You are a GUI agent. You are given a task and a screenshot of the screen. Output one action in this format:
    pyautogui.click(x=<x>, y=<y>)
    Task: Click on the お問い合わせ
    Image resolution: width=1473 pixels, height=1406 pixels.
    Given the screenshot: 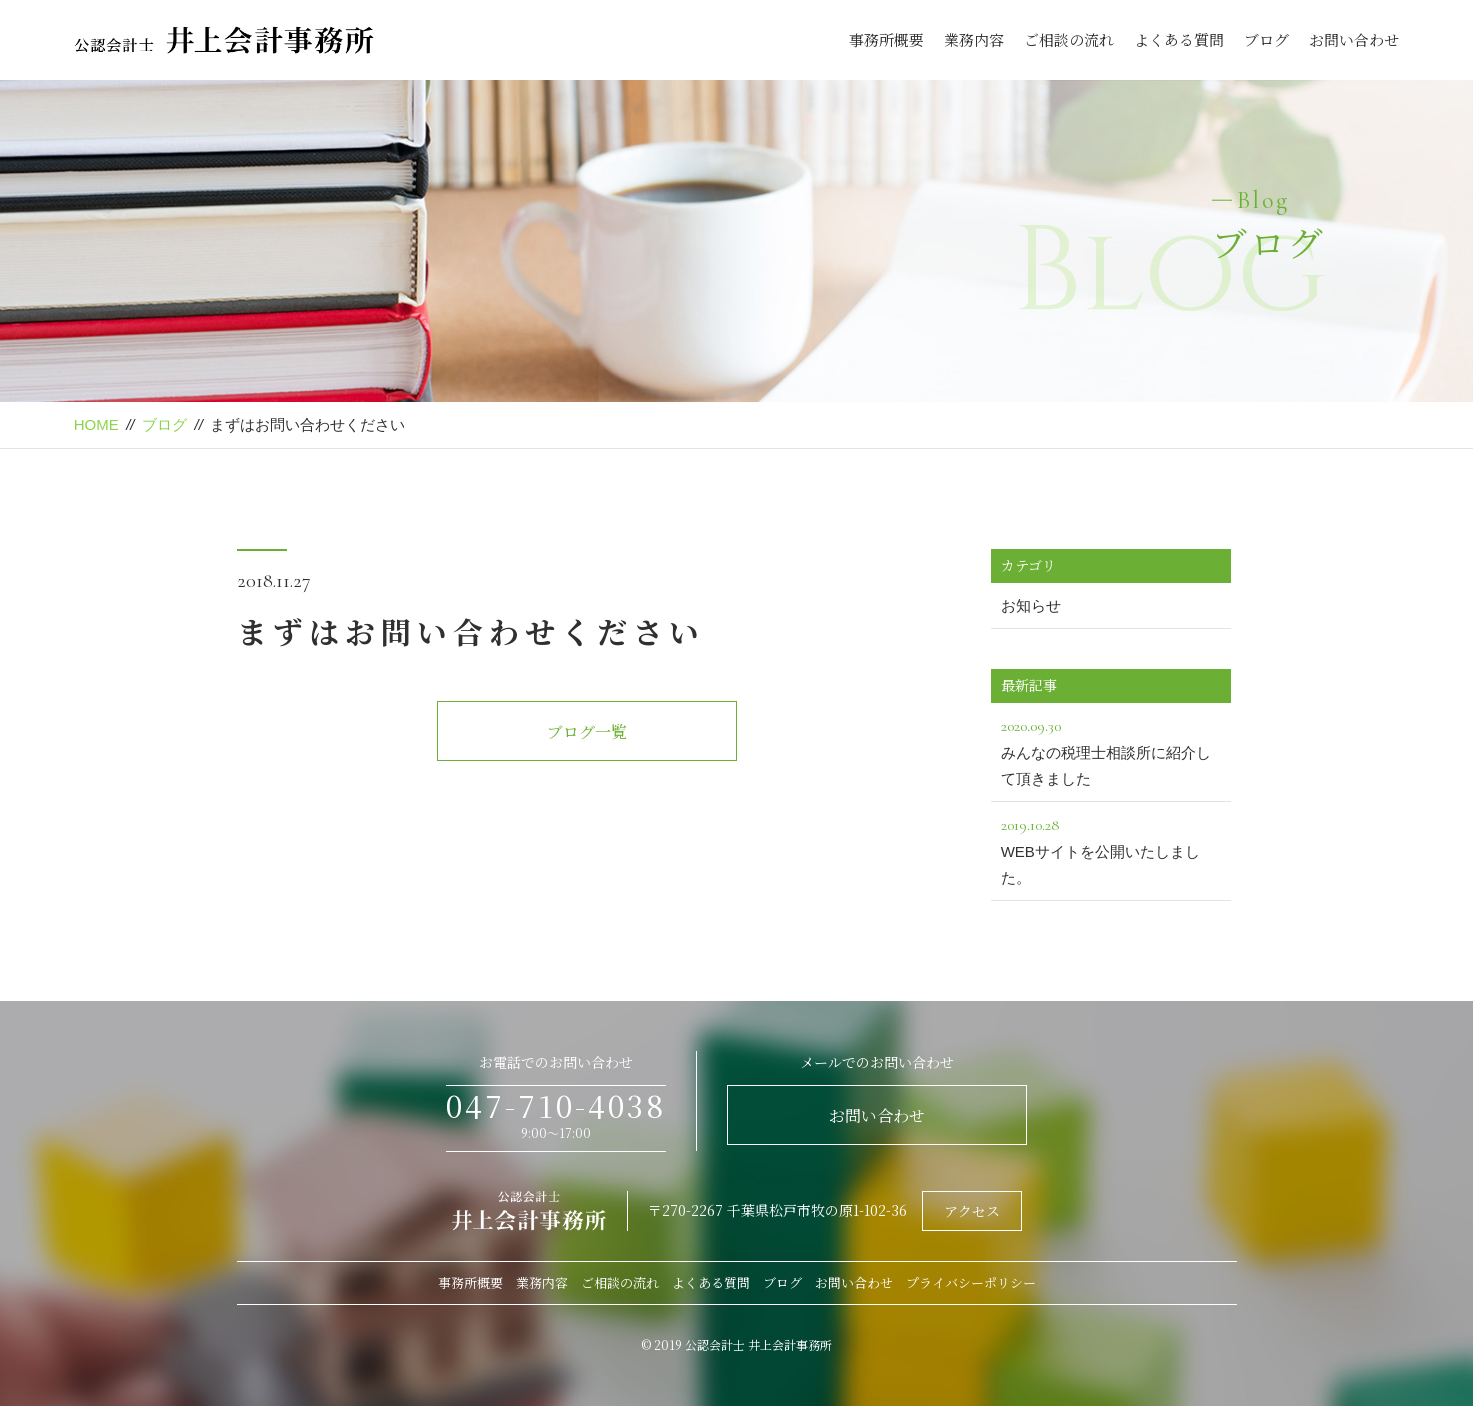 What is the action you would take?
    pyautogui.click(x=1354, y=39)
    